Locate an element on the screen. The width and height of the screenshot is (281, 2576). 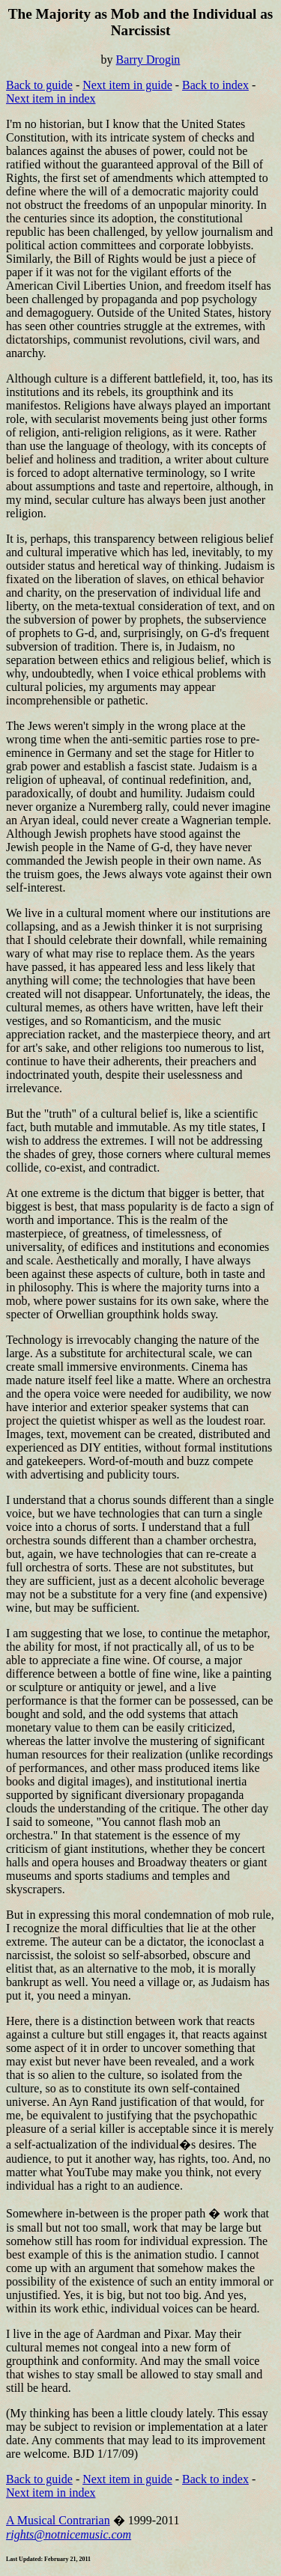
Back to index is located at coordinates (215, 85).